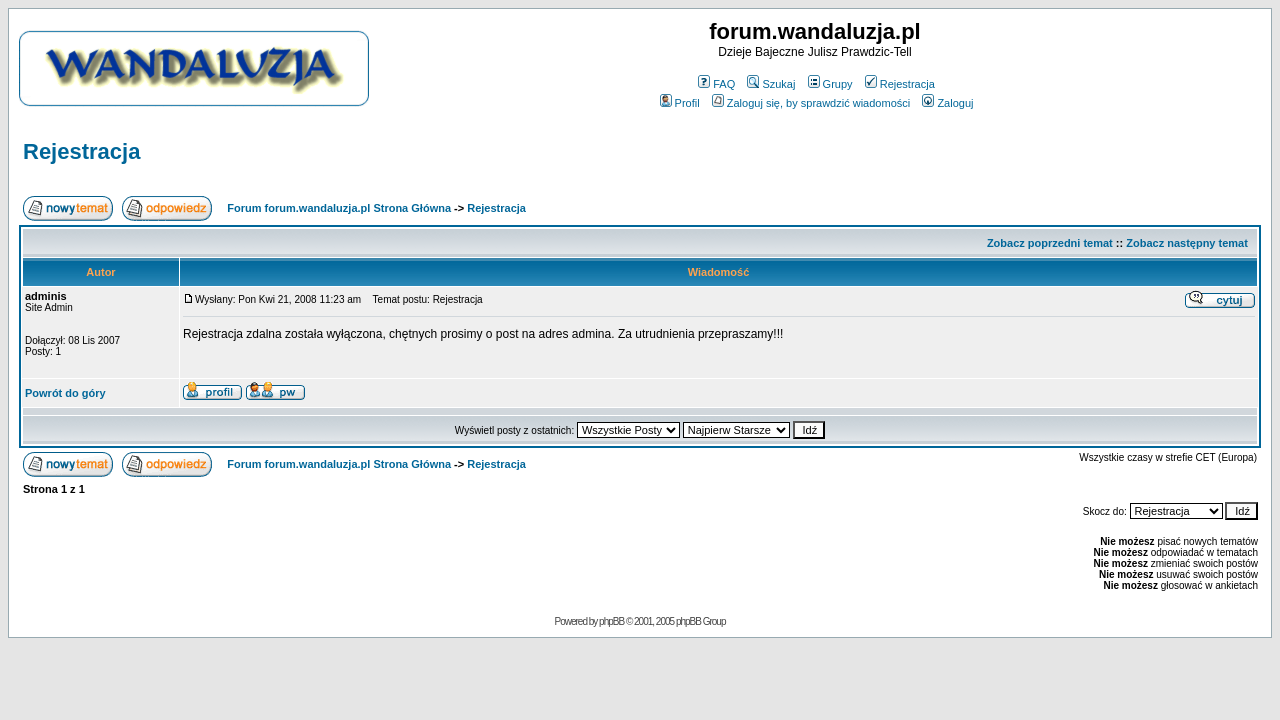 The height and width of the screenshot is (720, 1280). I want to click on FAQ, so click(716, 84).